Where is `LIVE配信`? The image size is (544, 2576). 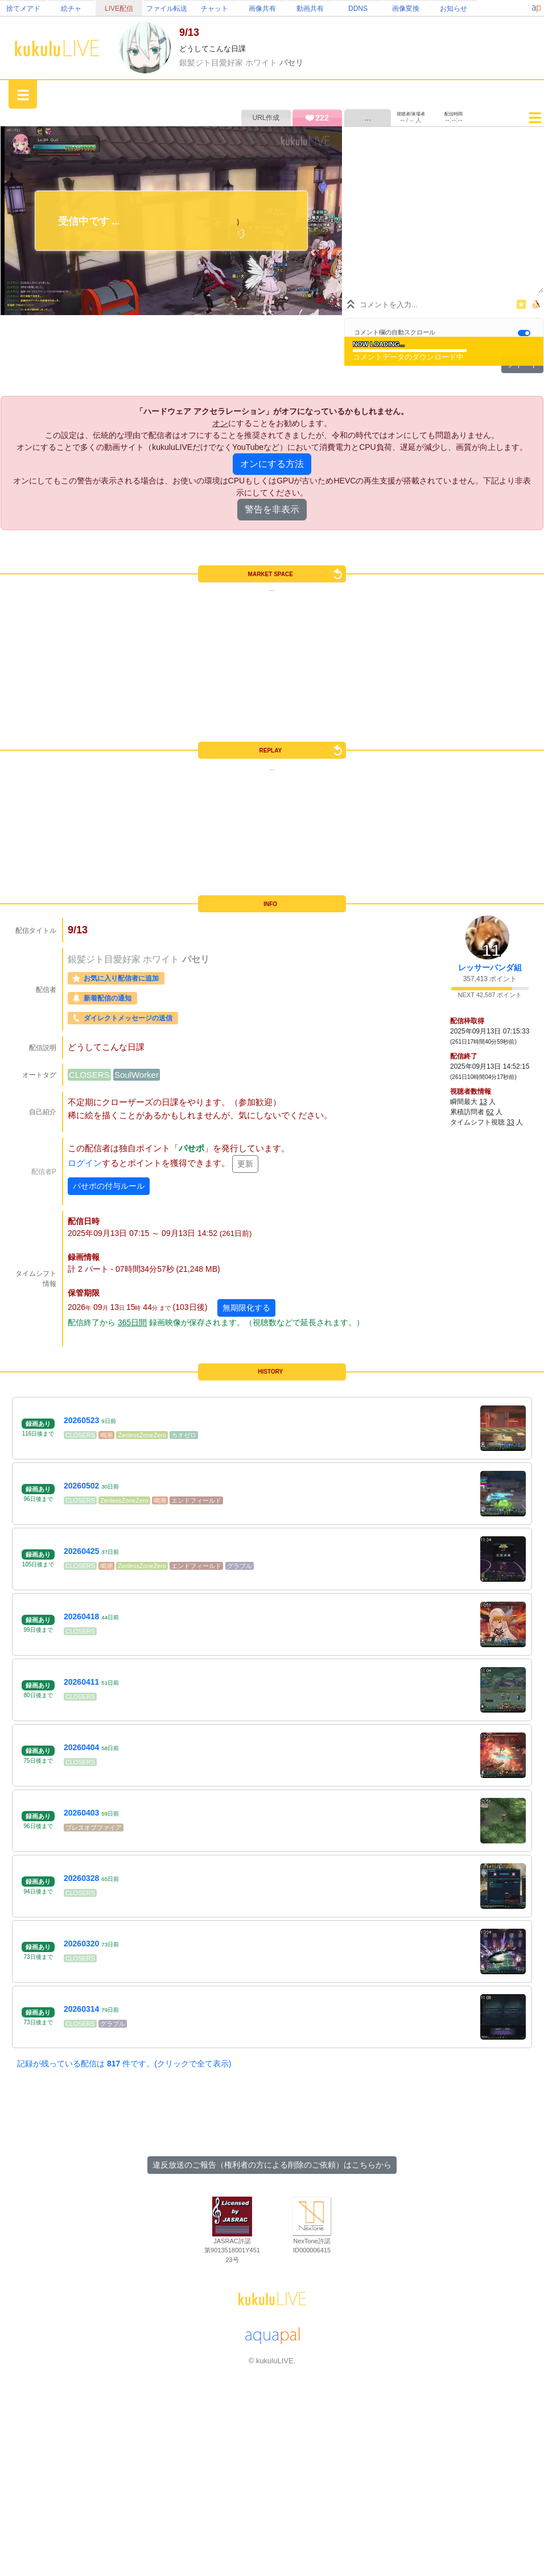
LIVE配信 is located at coordinates (119, 9).